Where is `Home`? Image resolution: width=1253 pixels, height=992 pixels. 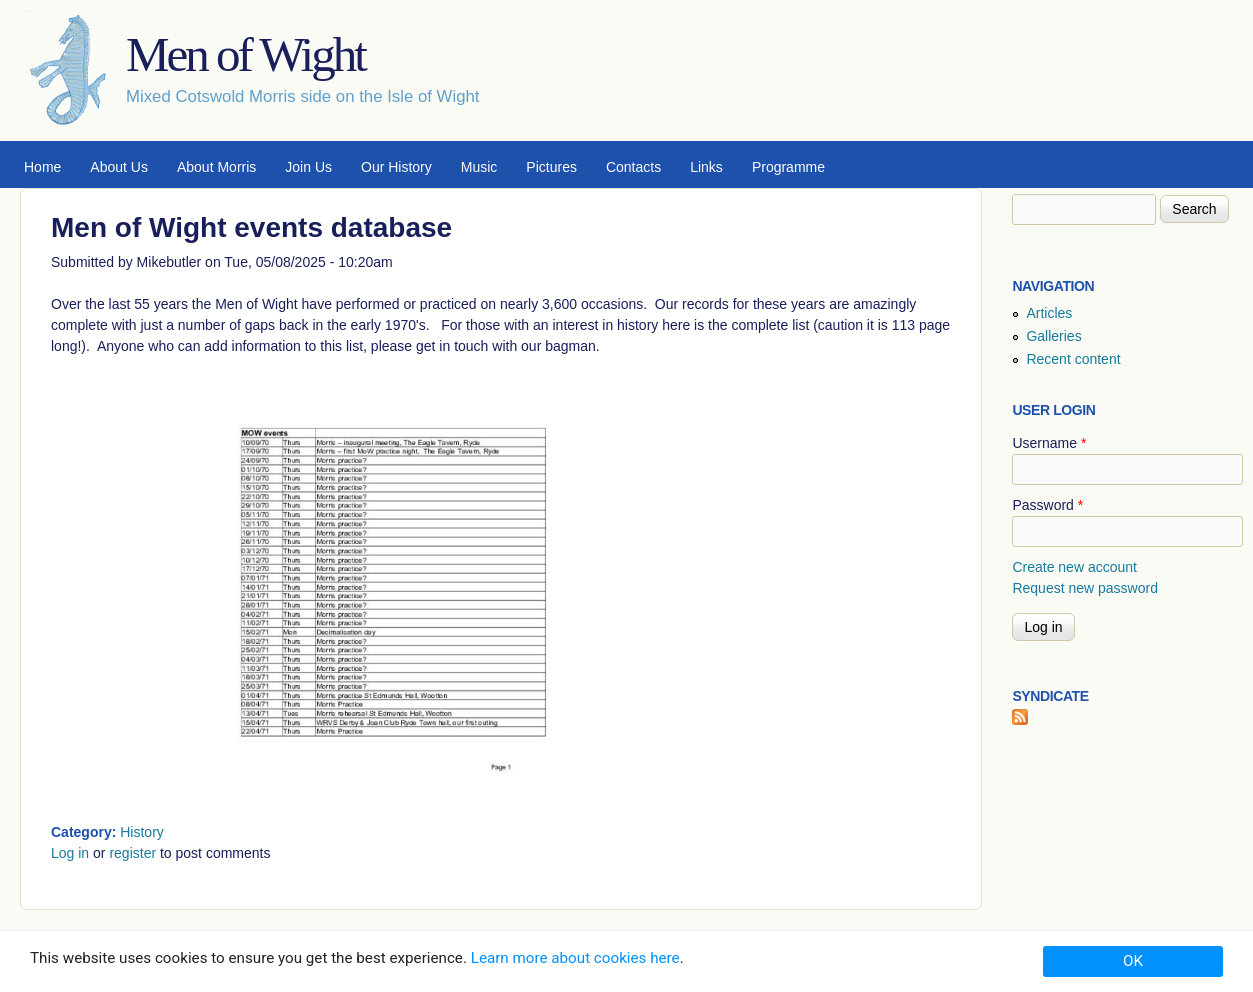 Home is located at coordinates (42, 167).